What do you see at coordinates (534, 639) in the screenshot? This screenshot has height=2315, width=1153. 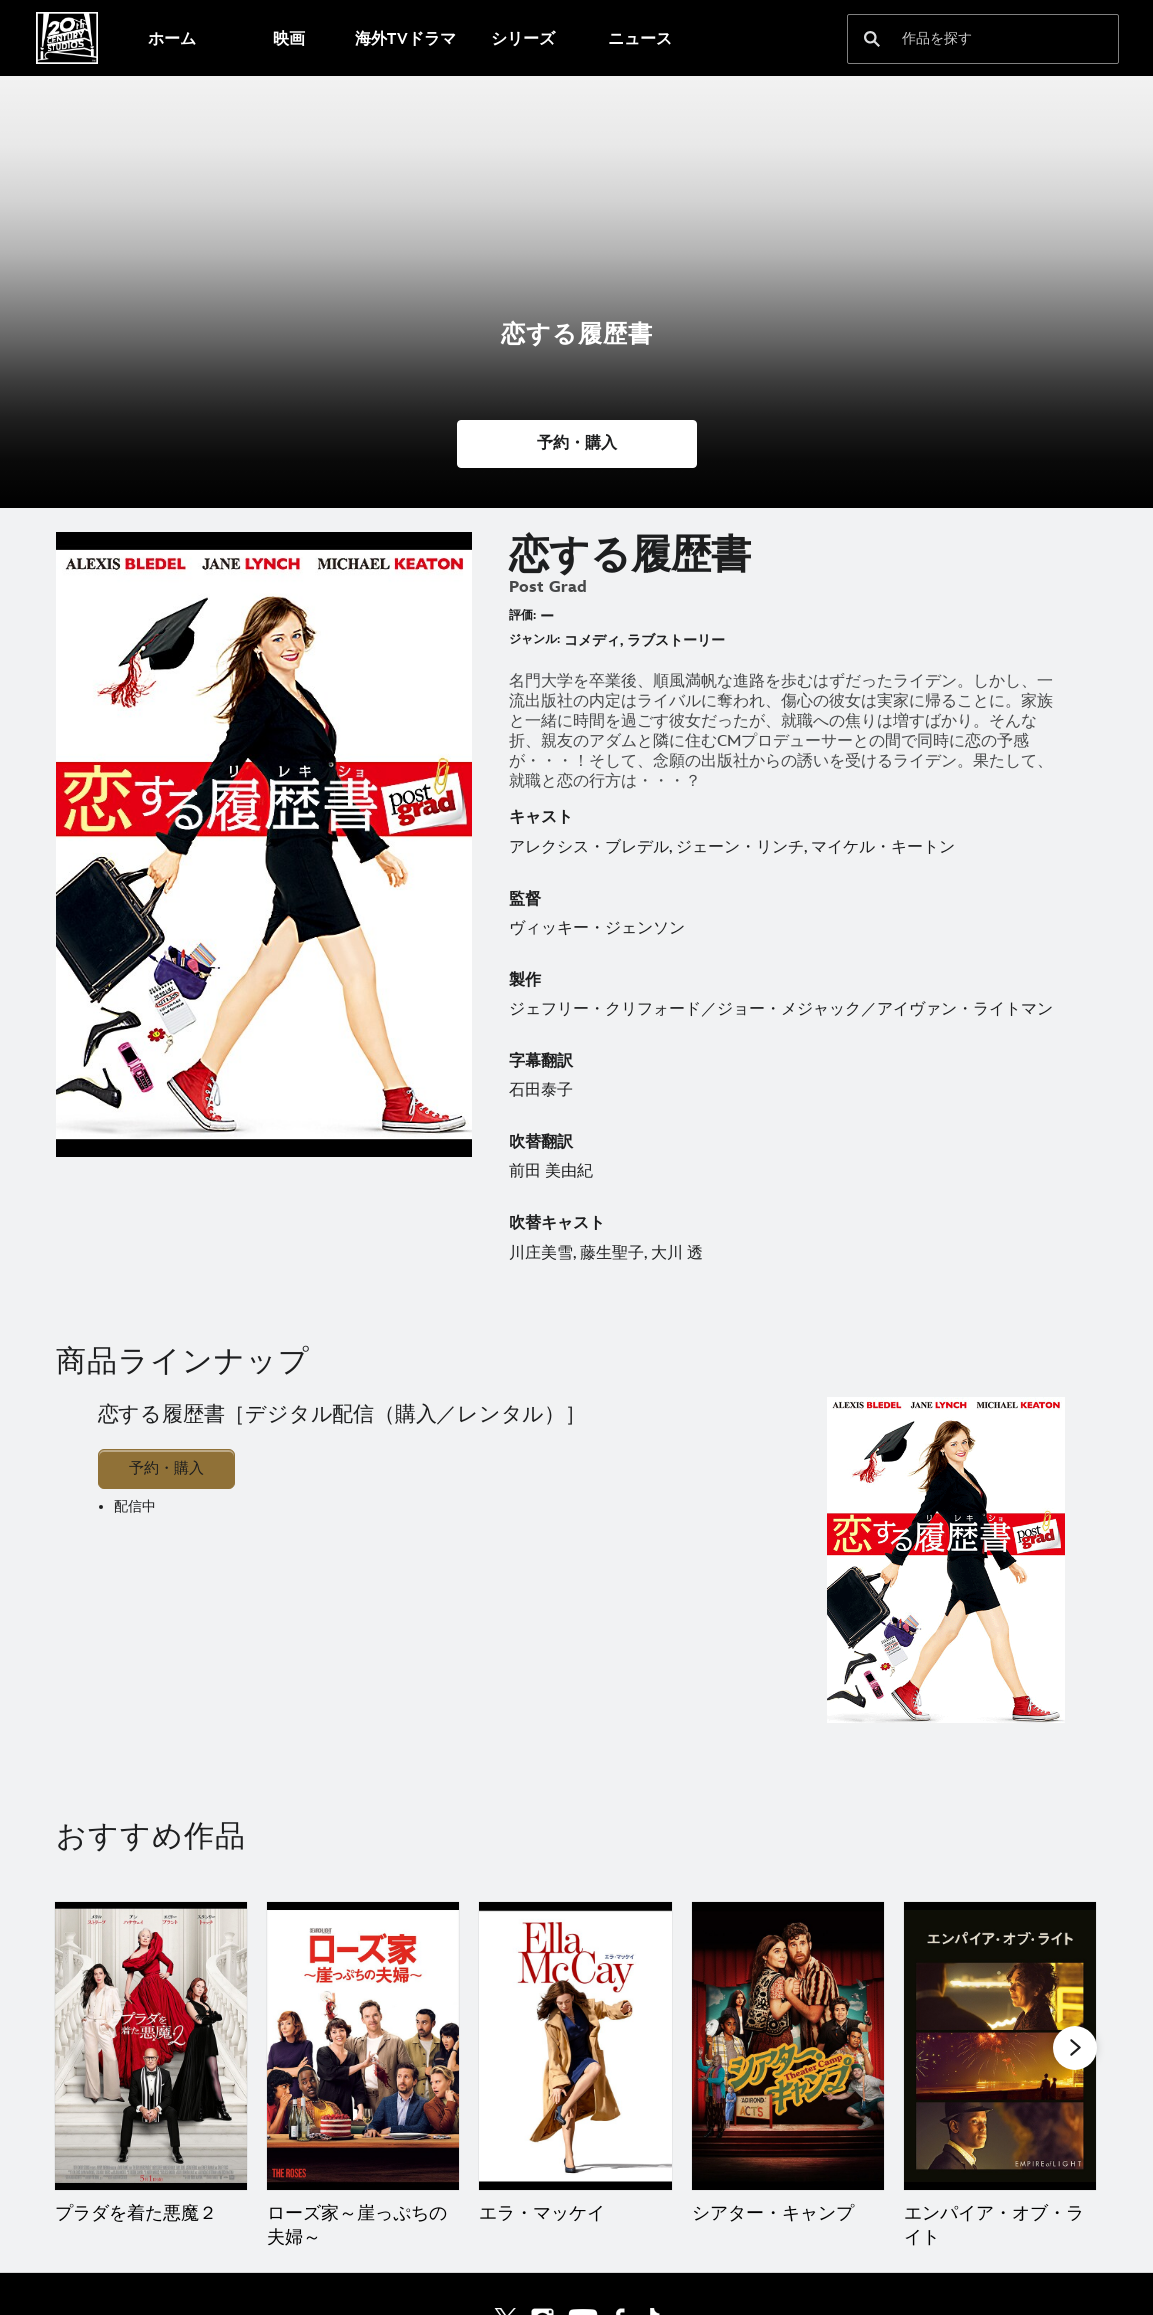 I see `ジャンル:` at bounding box center [534, 639].